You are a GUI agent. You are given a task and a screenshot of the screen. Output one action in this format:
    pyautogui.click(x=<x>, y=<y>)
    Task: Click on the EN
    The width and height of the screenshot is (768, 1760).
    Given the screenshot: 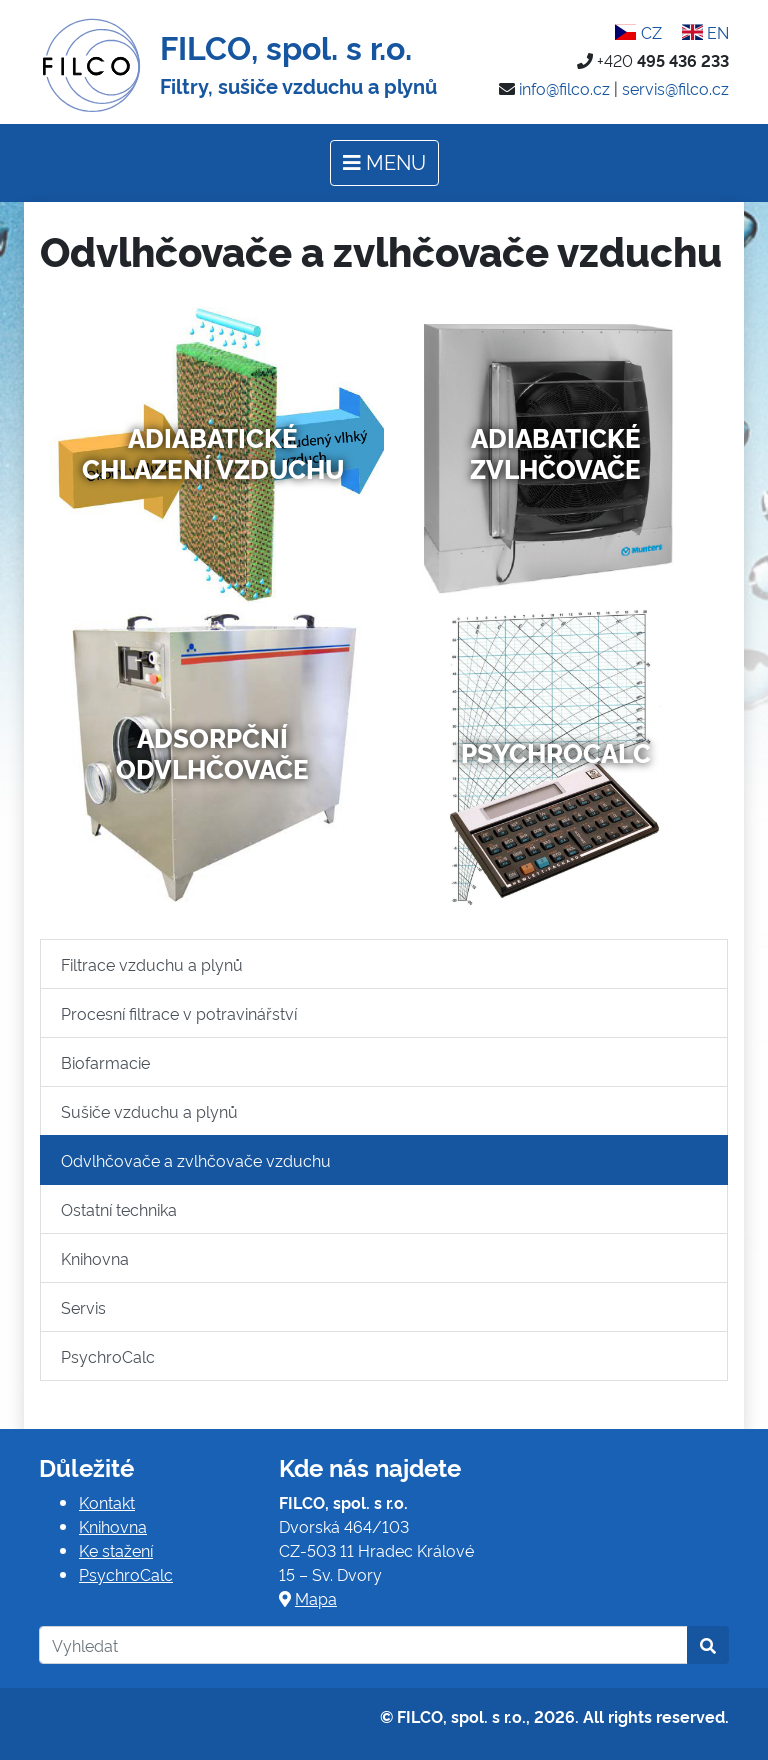 What is the action you would take?
    pyautogui.click(x=705, y=32)
    